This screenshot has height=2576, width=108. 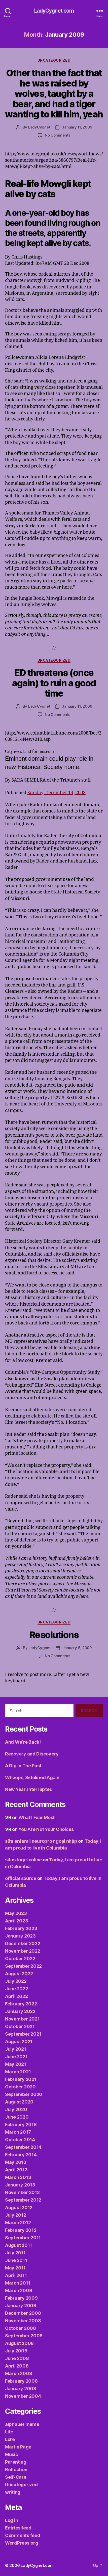 What do you see at coordinates (24, 2335) in the screenshot?
I see `September 2008` at bounding box center [24, 2335].